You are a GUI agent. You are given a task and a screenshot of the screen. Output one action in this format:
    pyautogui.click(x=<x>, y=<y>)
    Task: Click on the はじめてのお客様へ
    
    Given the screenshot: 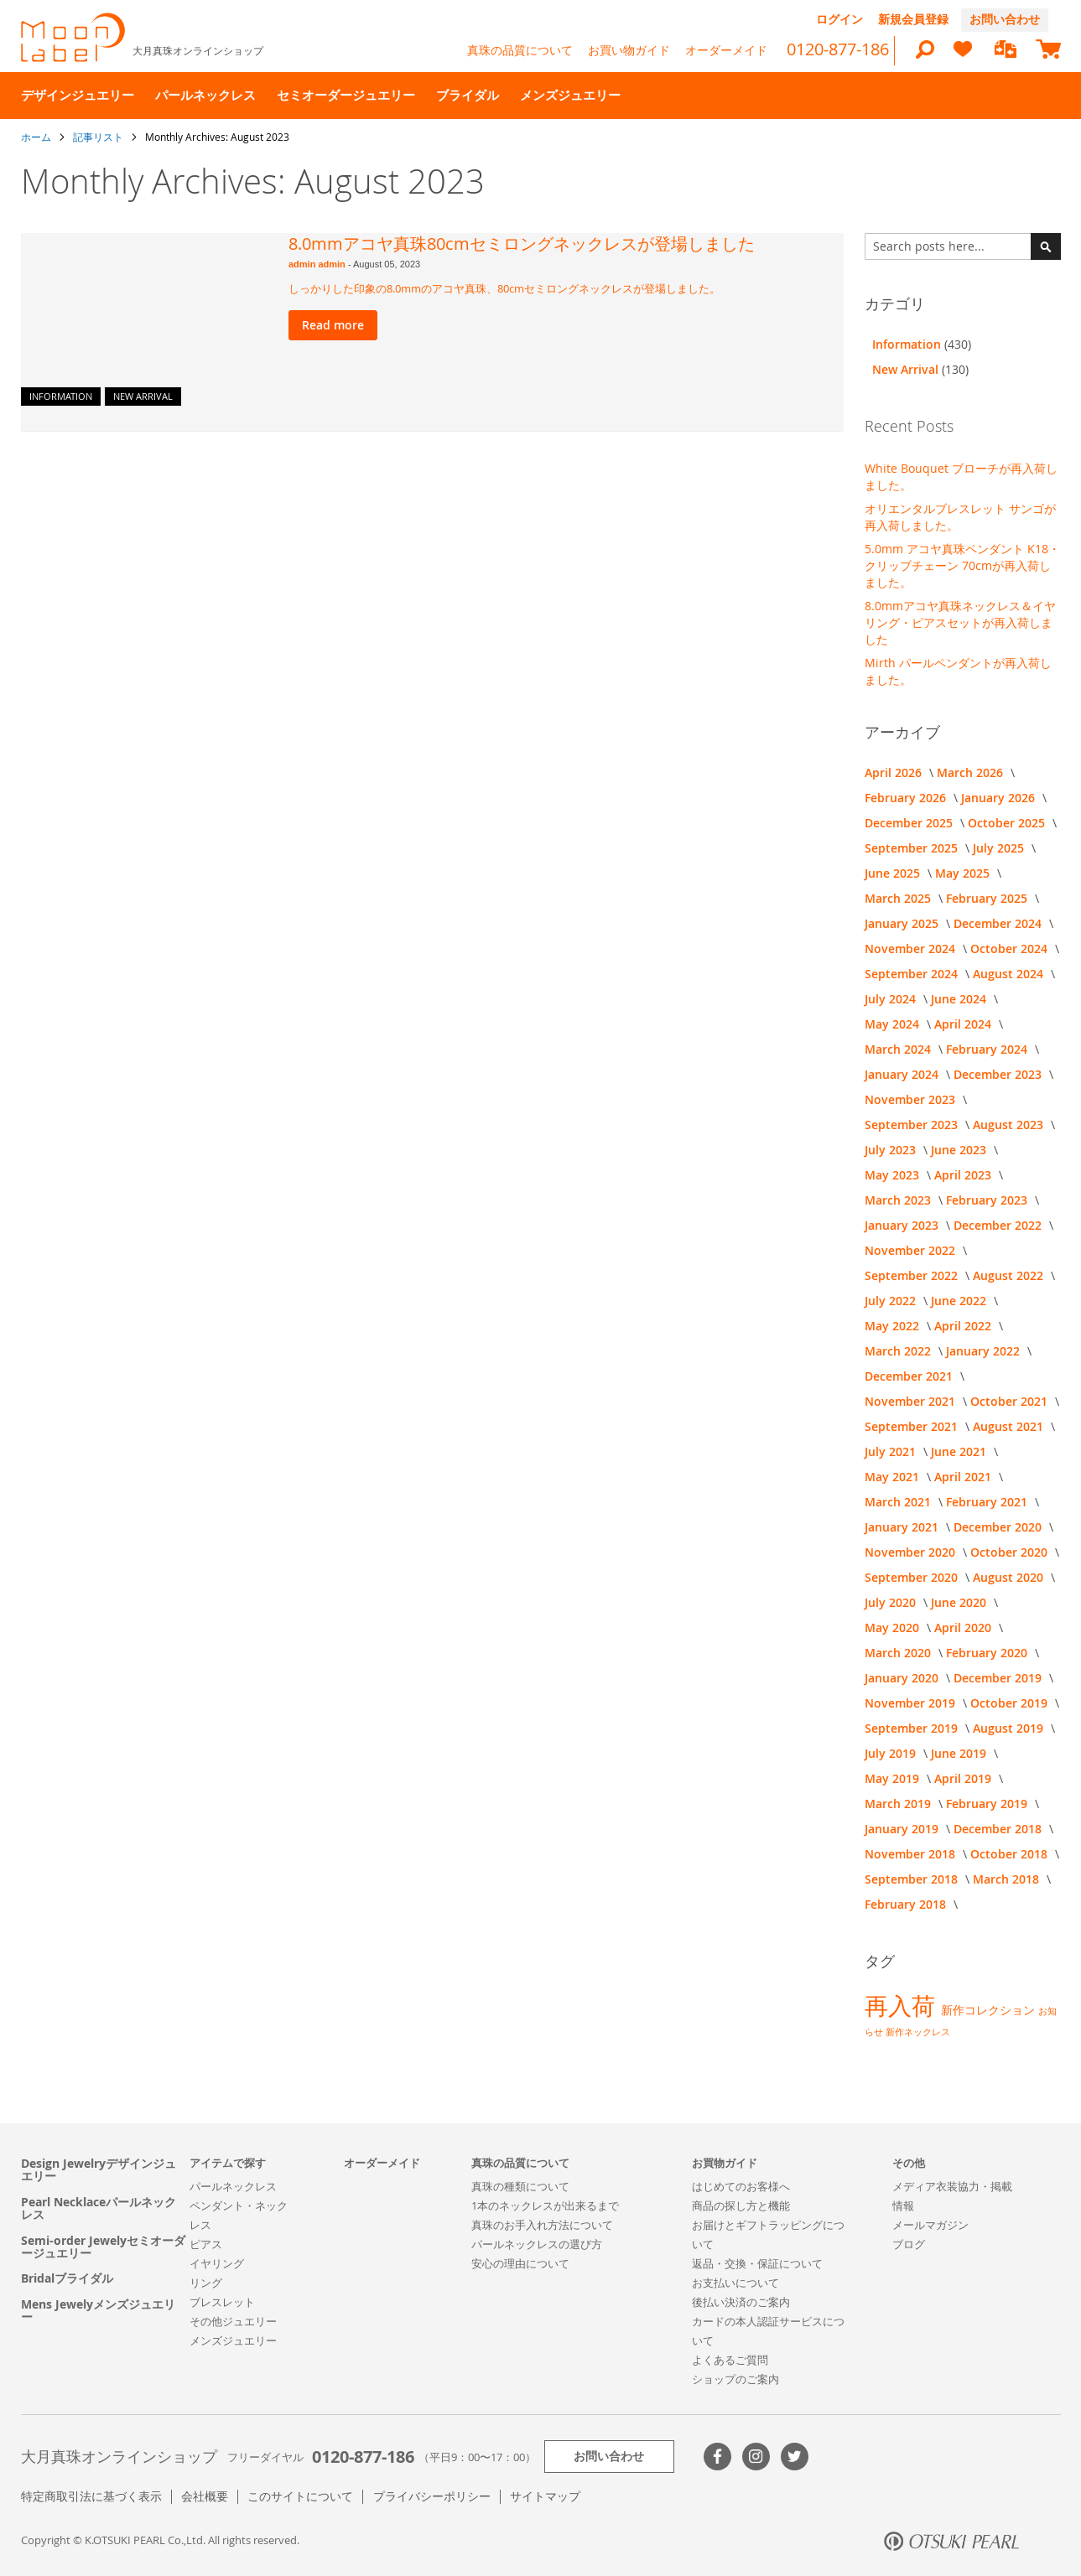 What is the action you would take?
    pyautogui.click(x=741, y=2186)
    